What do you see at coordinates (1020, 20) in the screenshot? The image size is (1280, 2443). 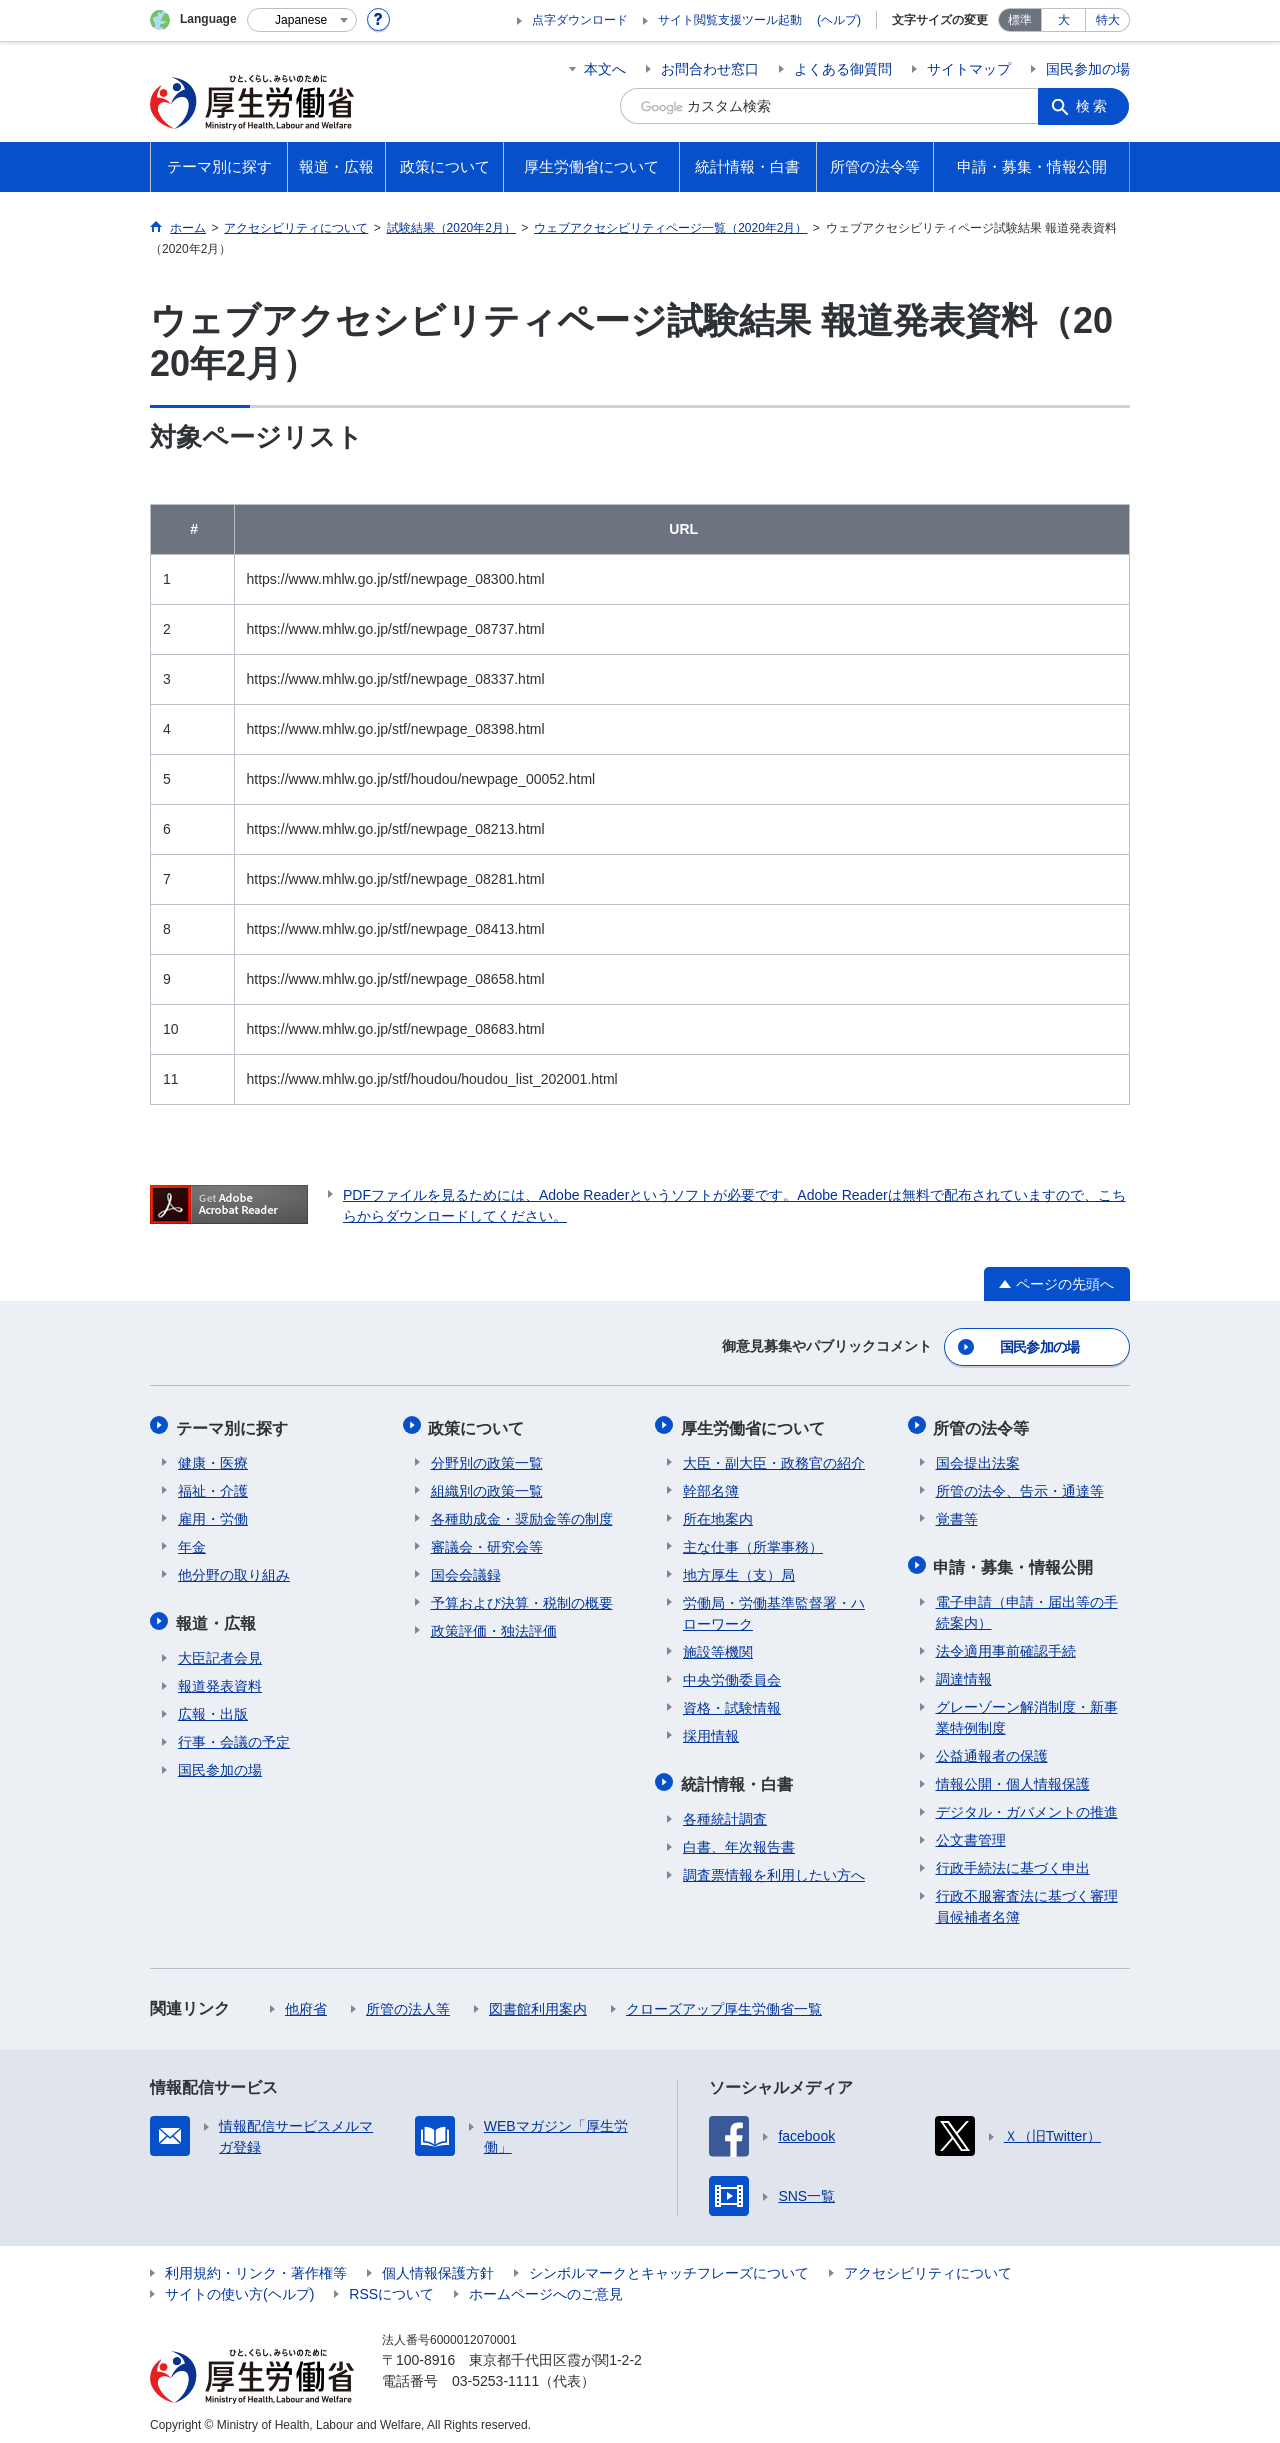 I see `標準` at bounding box center [1020, 20].